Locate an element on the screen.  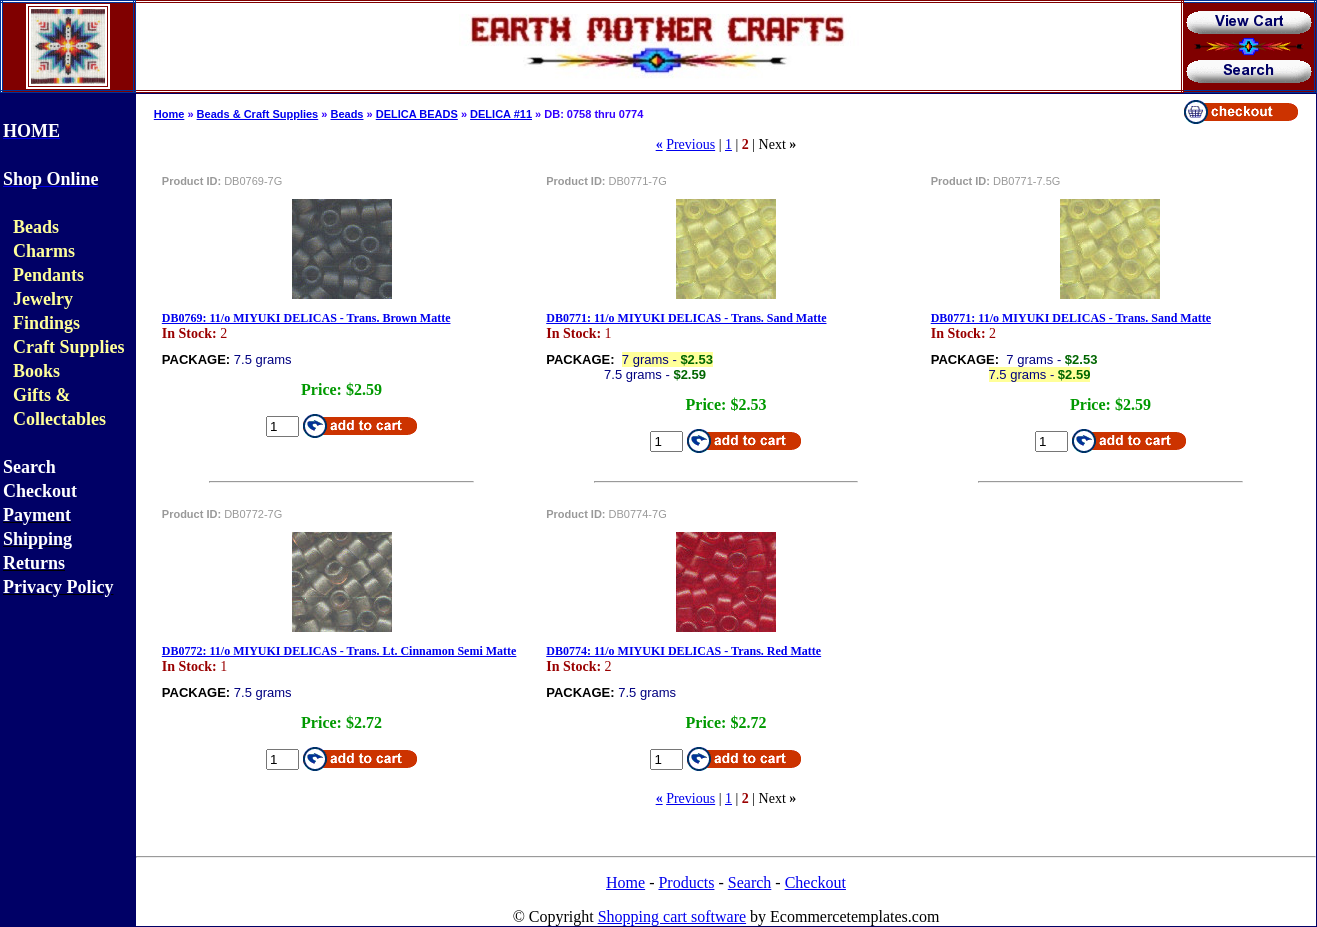
Beads & Craft Supplies is located at coordinates (258, 114).